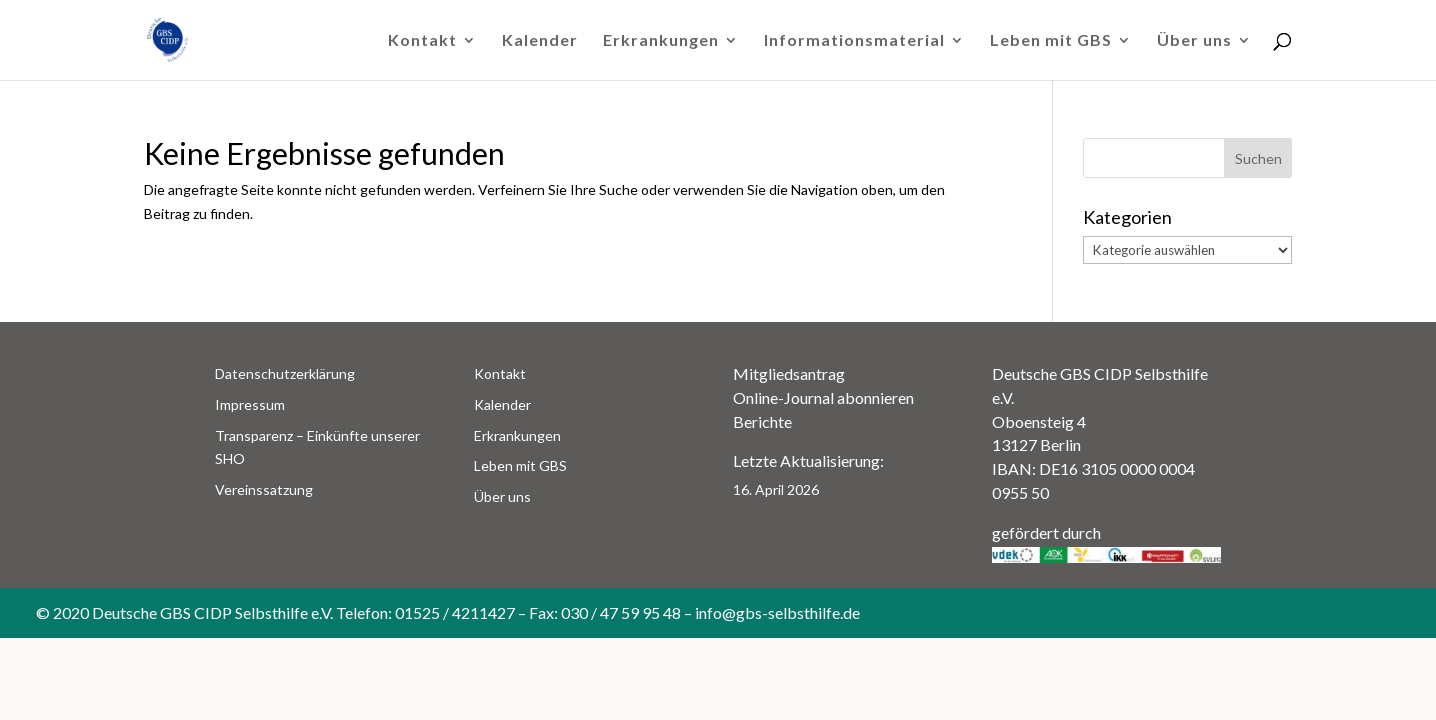 This screenshot has height=720, width=1436. I want to click on Leben mit GBS, so click(1051, 41).